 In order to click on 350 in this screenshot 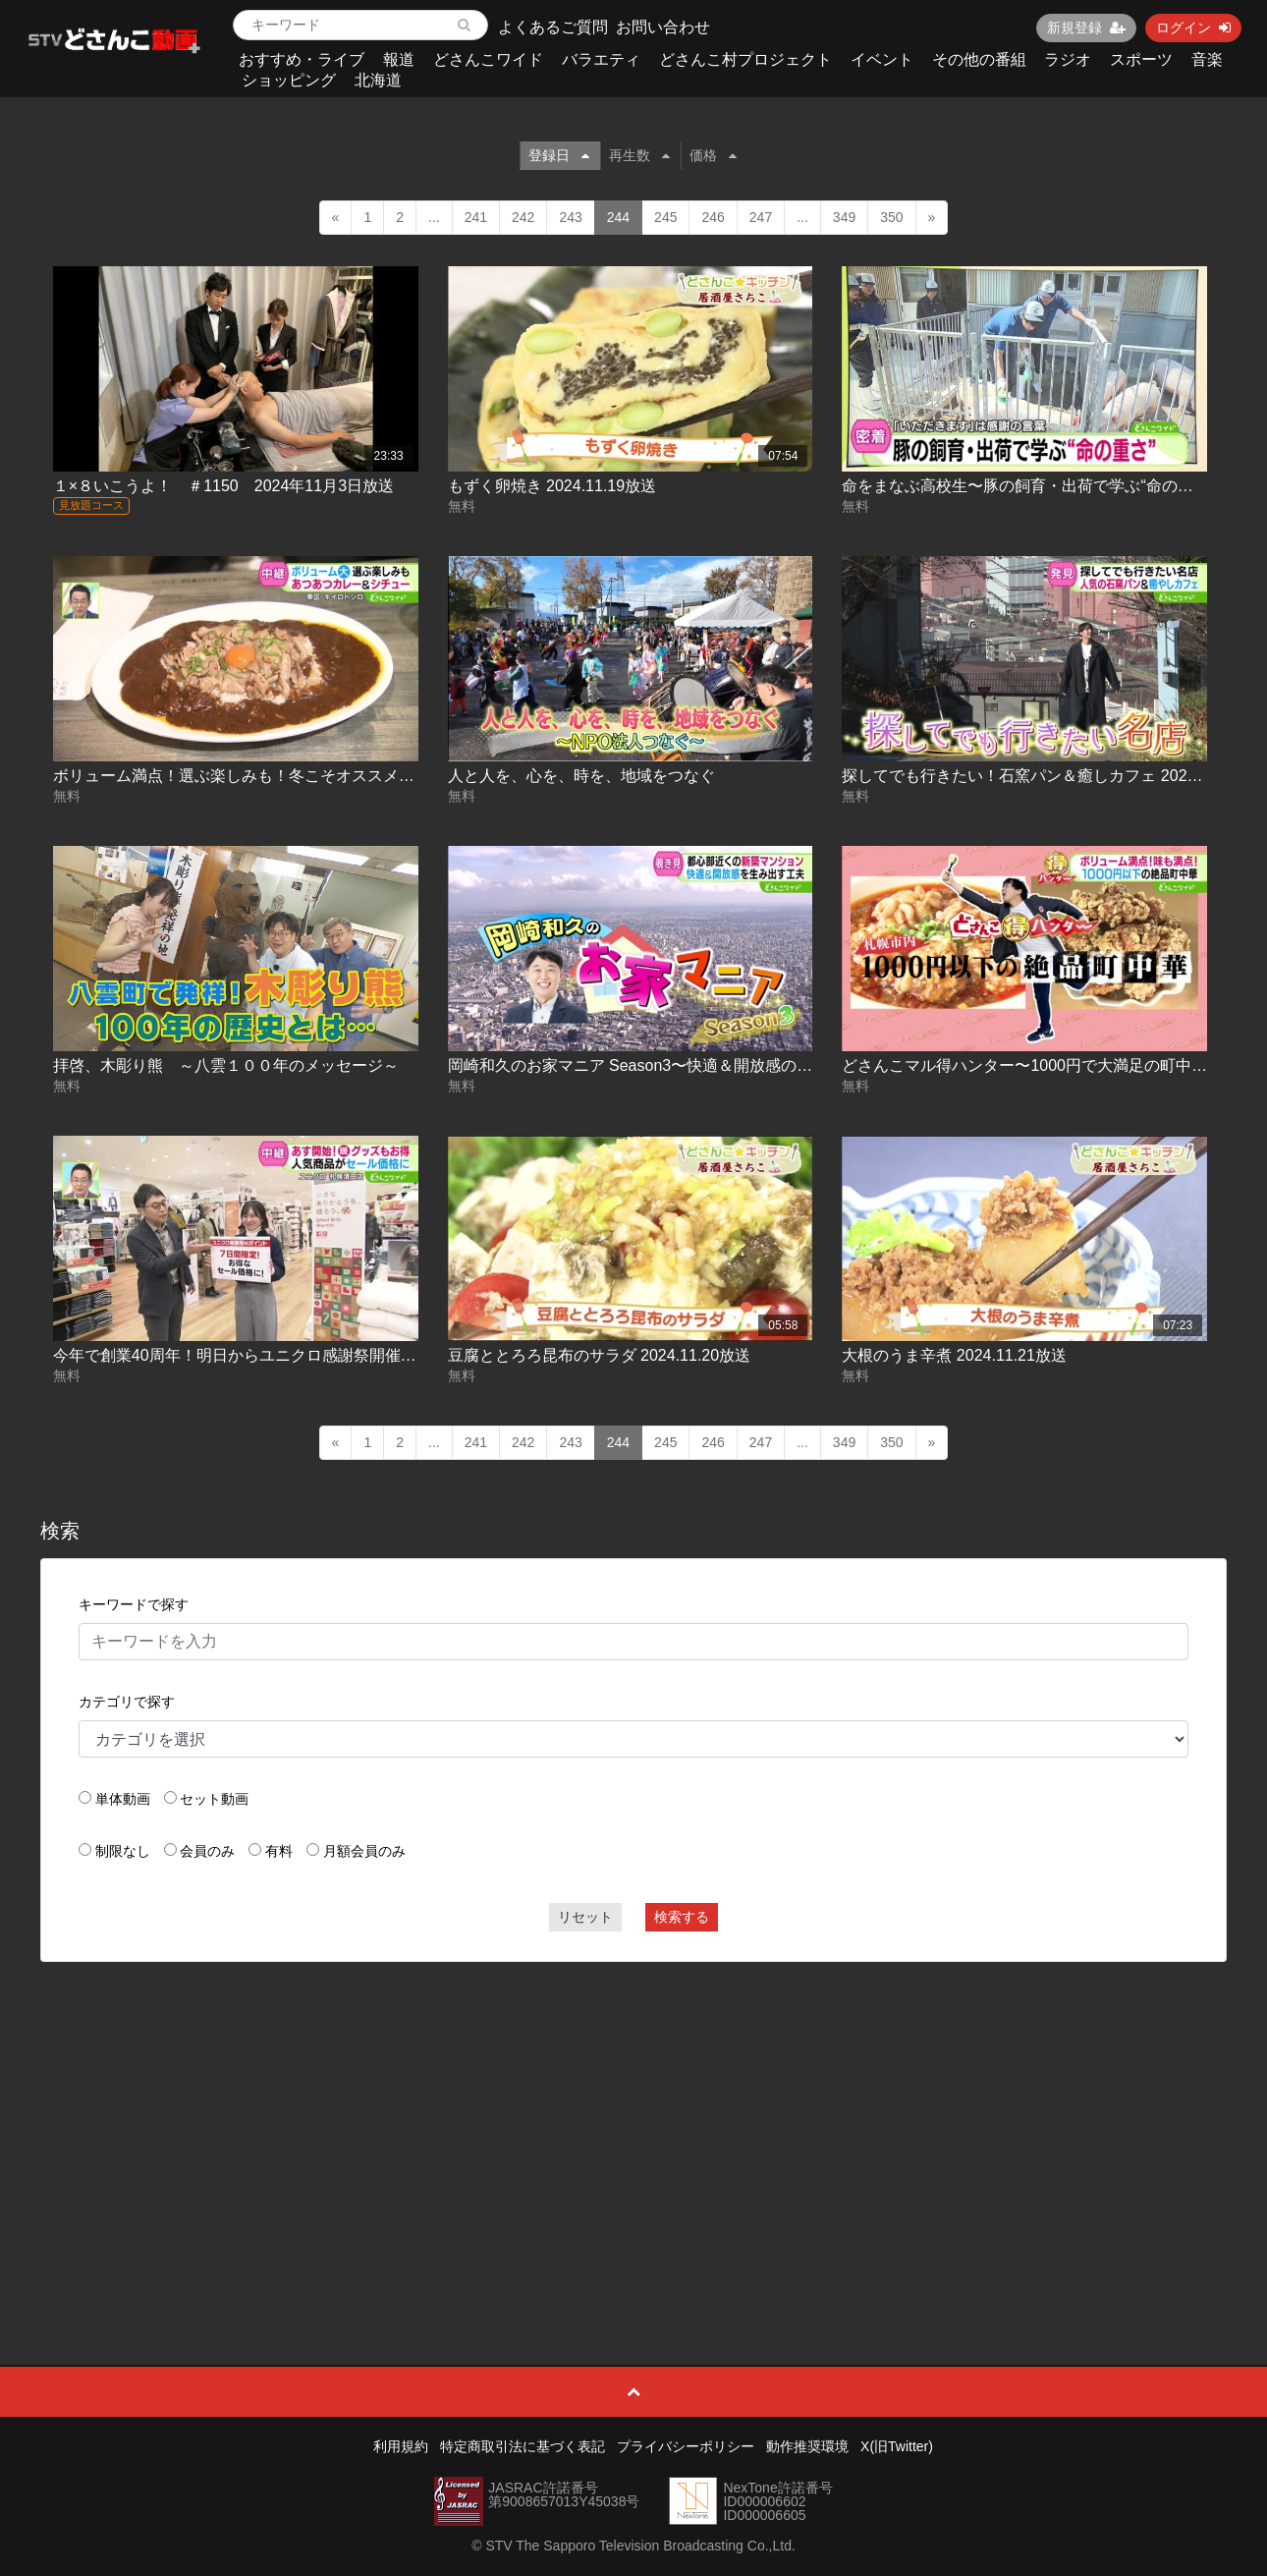, I will do `click(891, 217)`.